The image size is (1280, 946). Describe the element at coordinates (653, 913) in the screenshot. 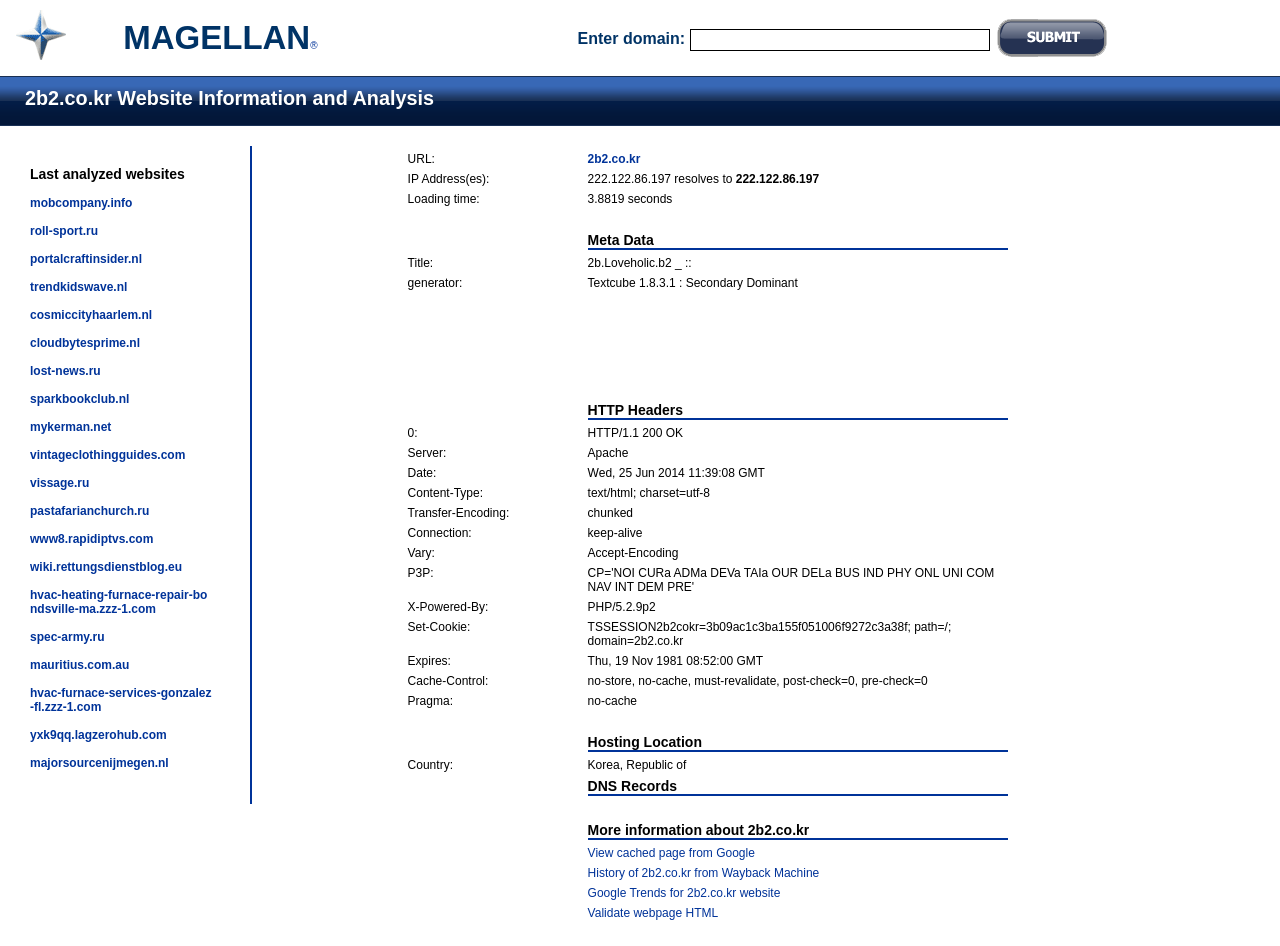

I see `Validate webpage HTML` at that location.